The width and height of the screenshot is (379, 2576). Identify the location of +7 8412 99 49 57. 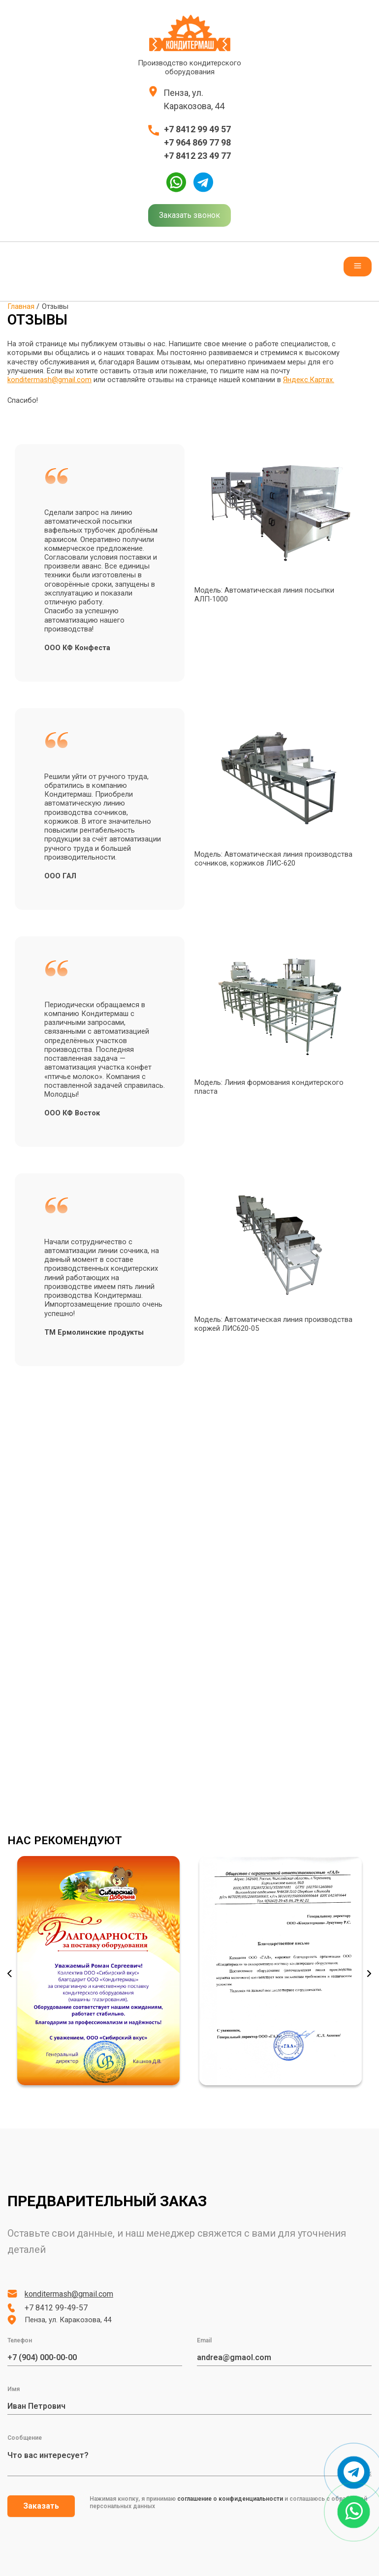
(197, 129).